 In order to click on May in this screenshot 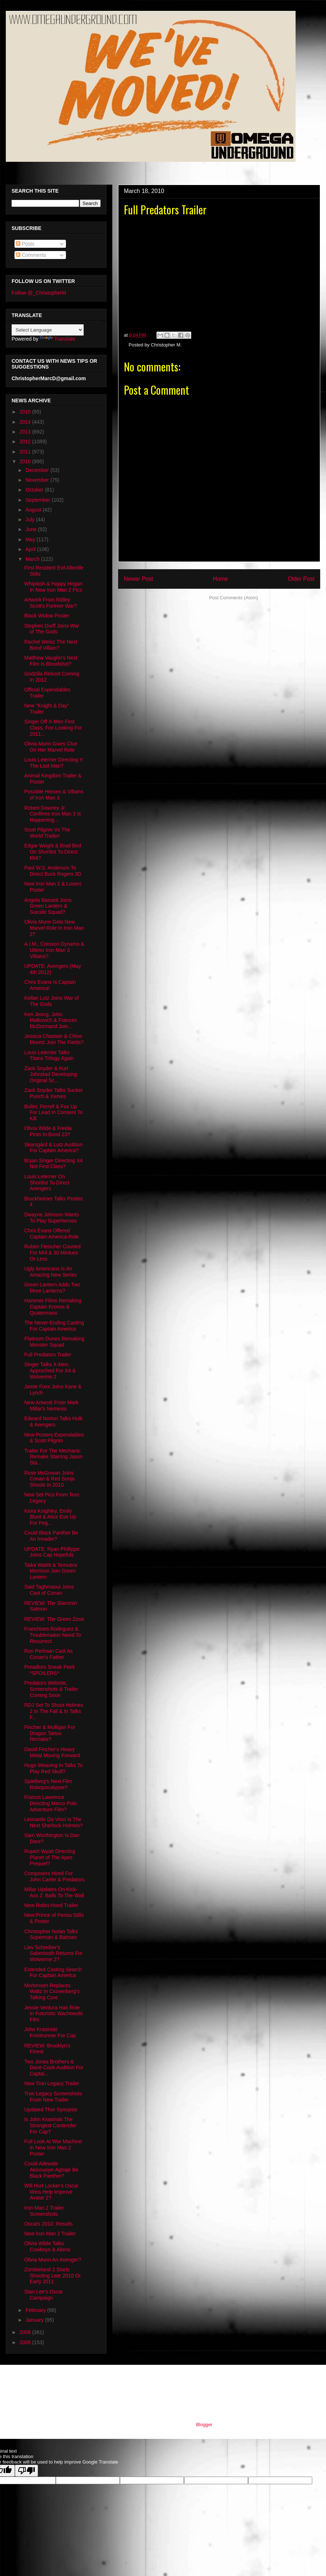, I will do `click(30, 539)`.